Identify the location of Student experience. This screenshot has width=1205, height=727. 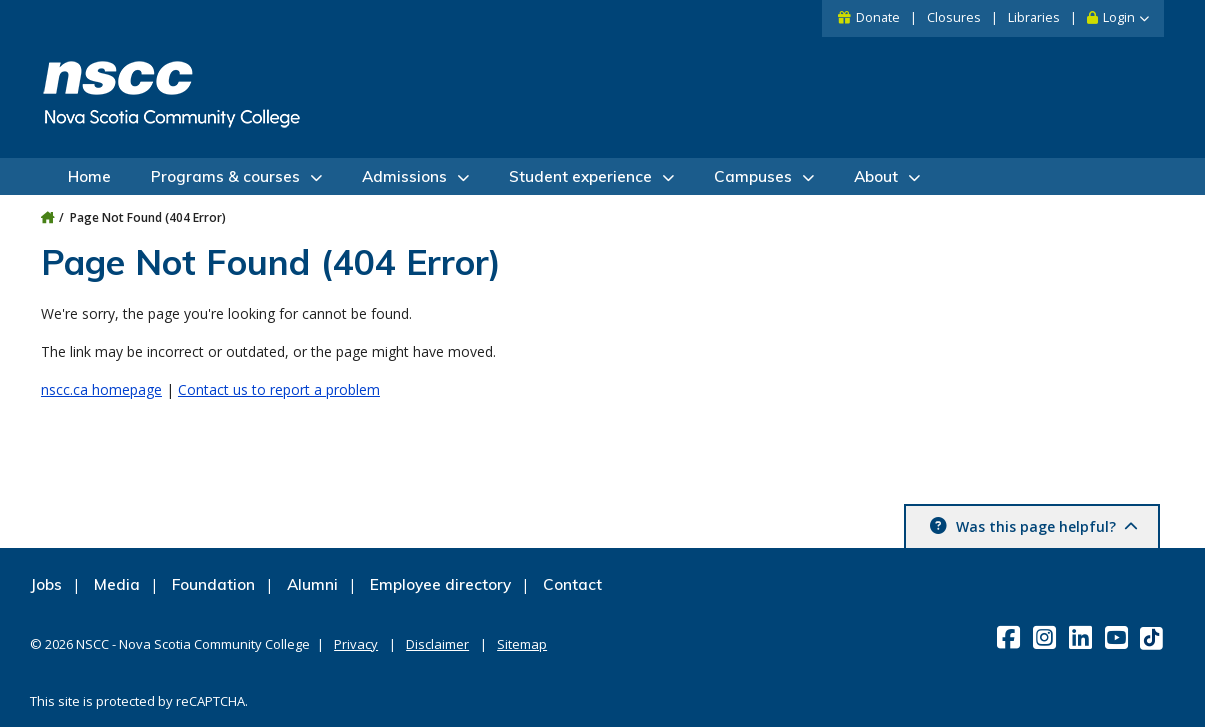
(580, 176).